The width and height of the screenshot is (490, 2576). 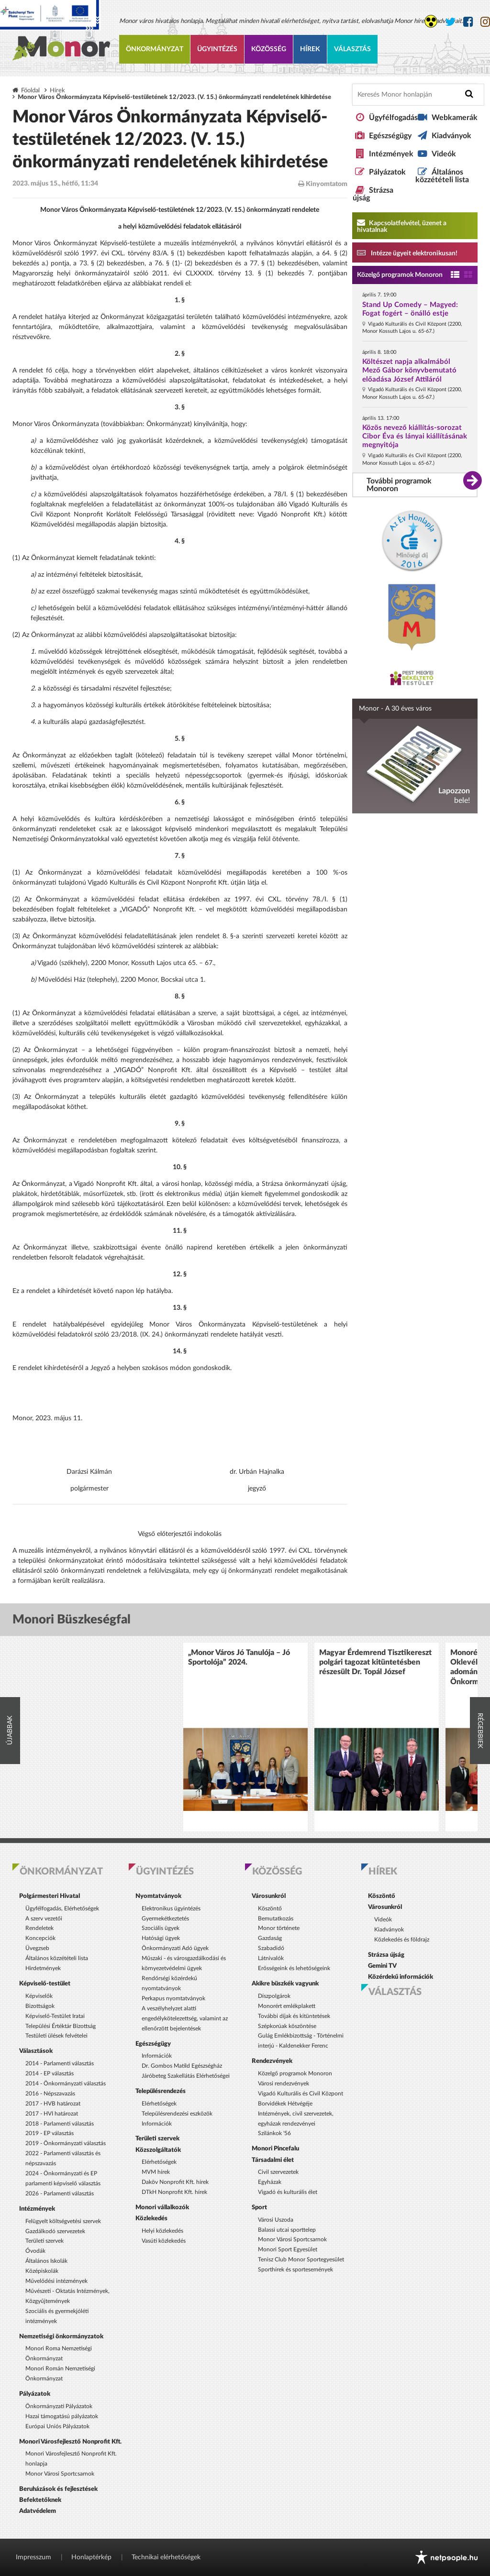 What do you see at coordinates (40, 2500) in the screenshot?
I see `Befektetőknek` at bounding box center [40, 2500].